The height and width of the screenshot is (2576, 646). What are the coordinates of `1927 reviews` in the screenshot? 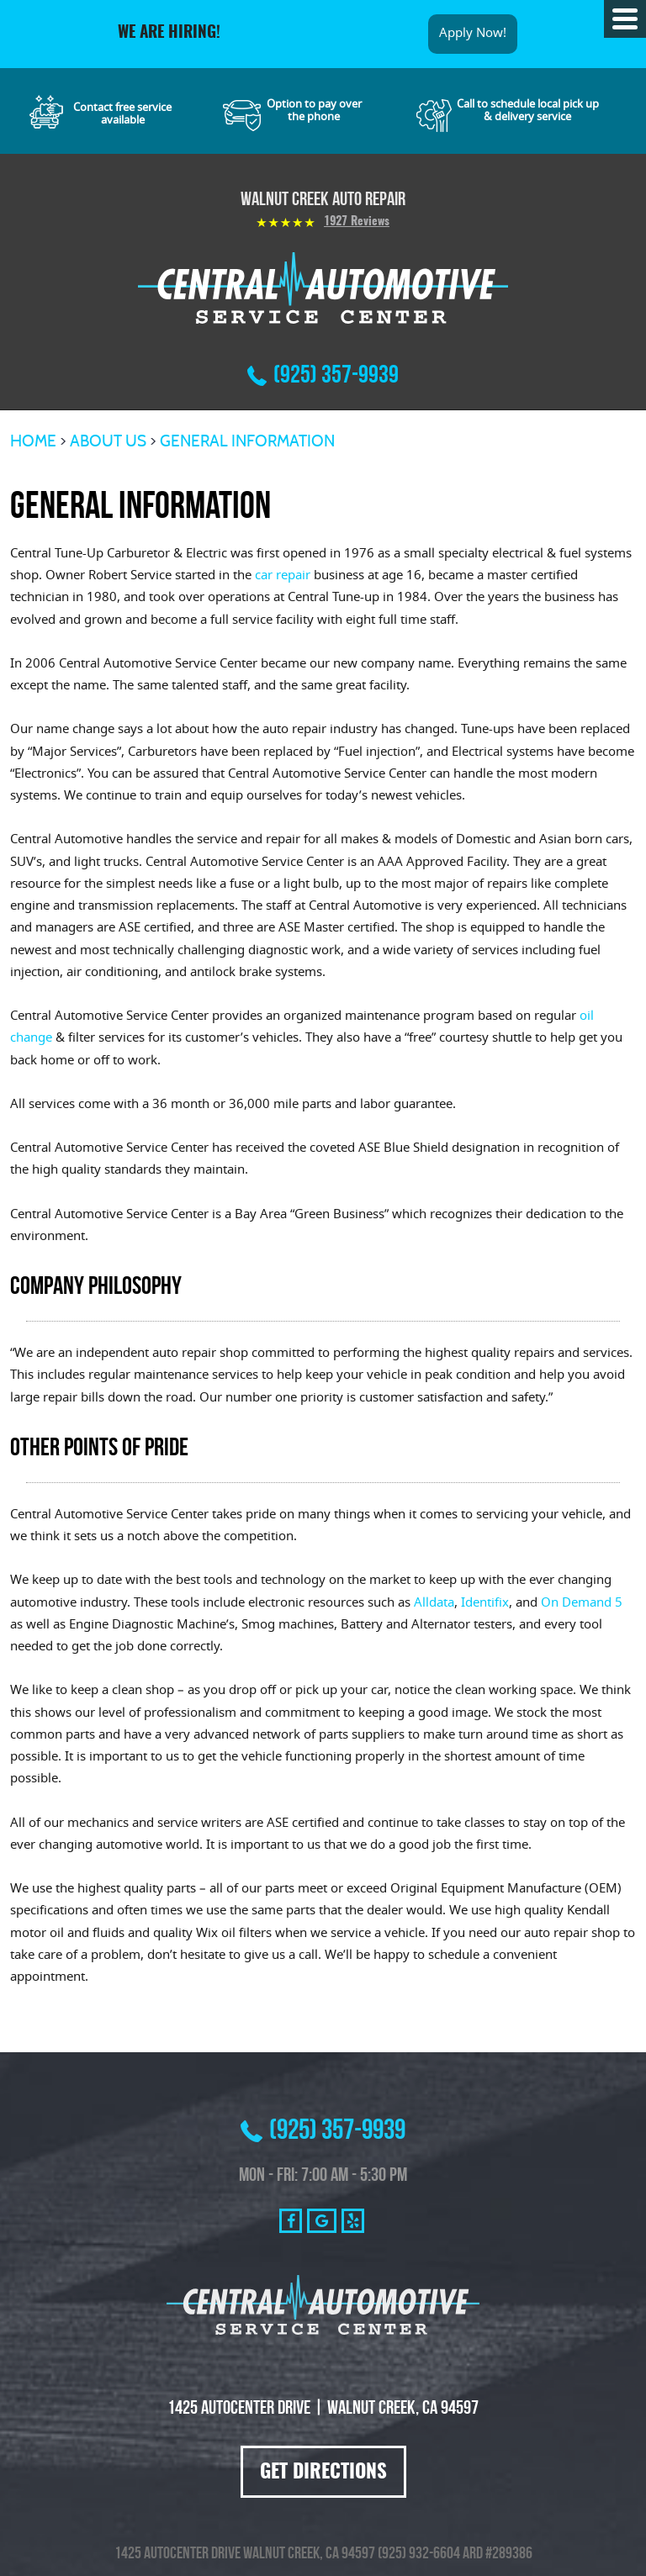 It's located at (356, 222).